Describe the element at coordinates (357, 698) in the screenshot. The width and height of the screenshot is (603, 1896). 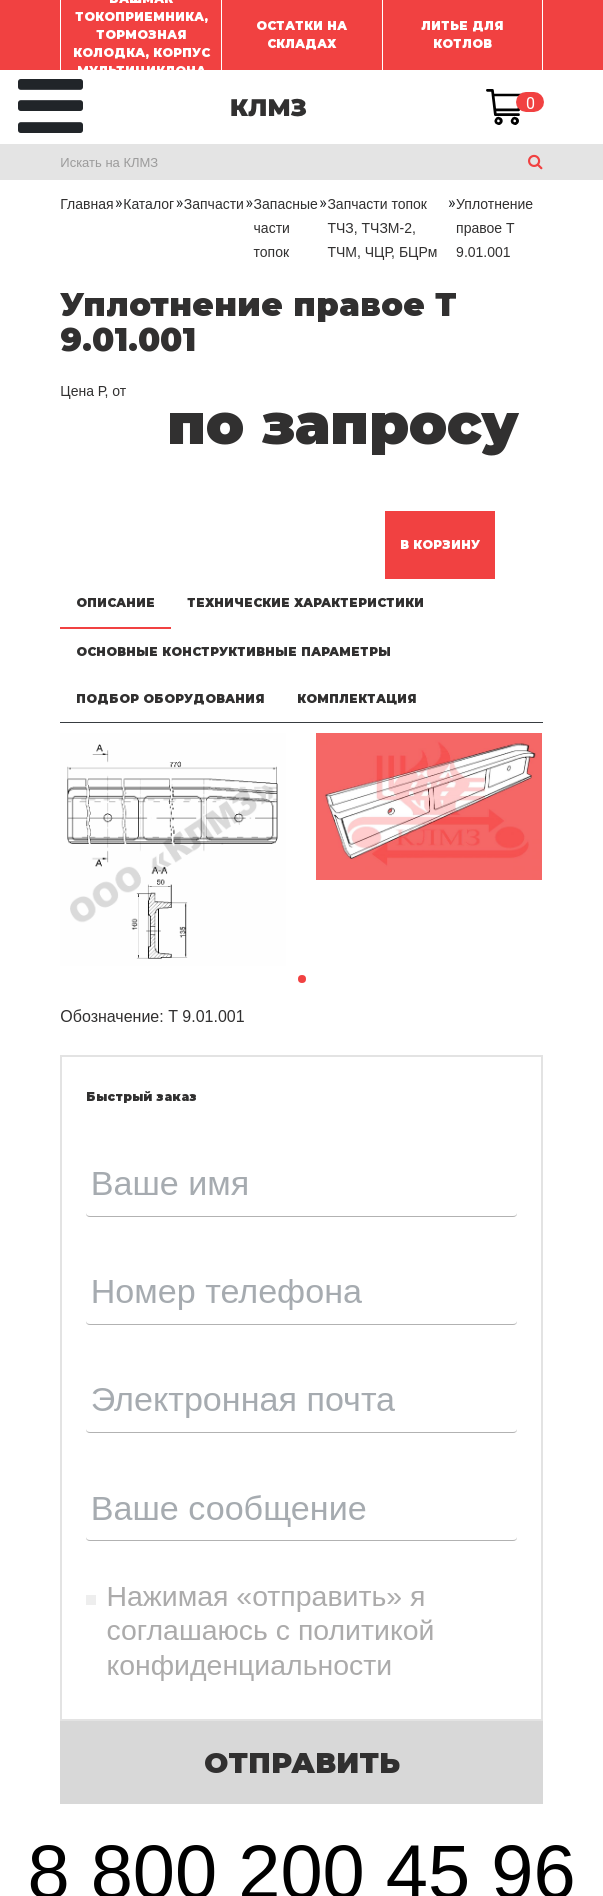
I see `Комплектация [tab]` at that location.